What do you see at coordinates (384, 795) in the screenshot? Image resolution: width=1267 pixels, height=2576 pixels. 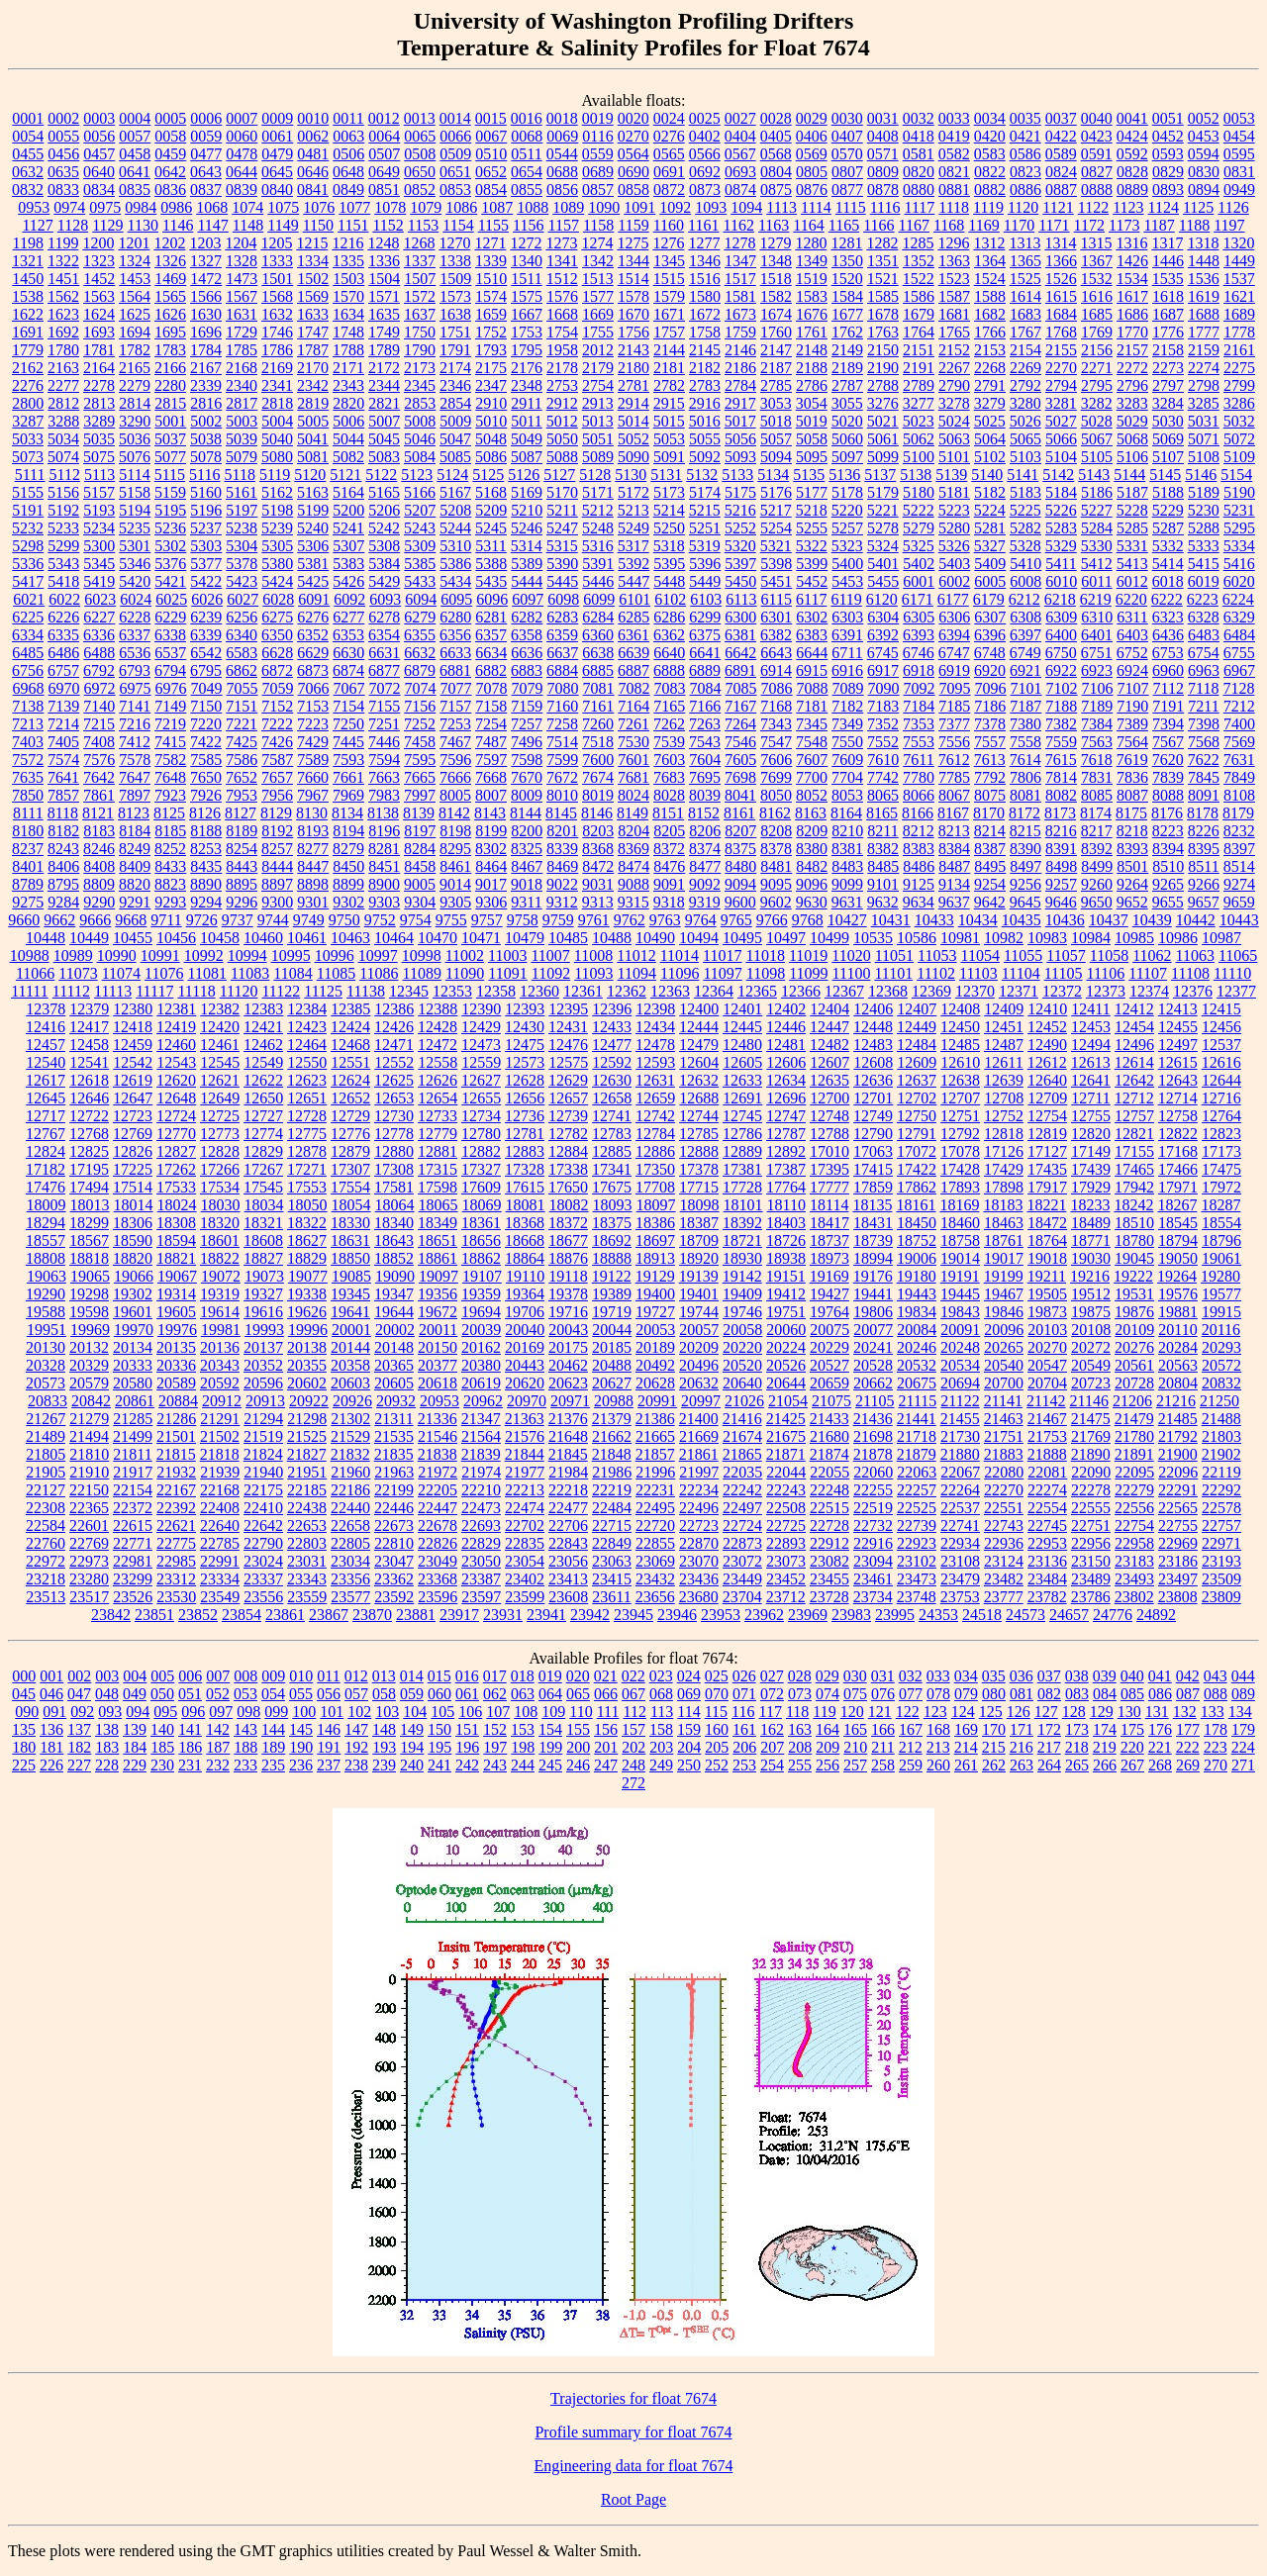 I see `7983` at bounding box center [384, 795].